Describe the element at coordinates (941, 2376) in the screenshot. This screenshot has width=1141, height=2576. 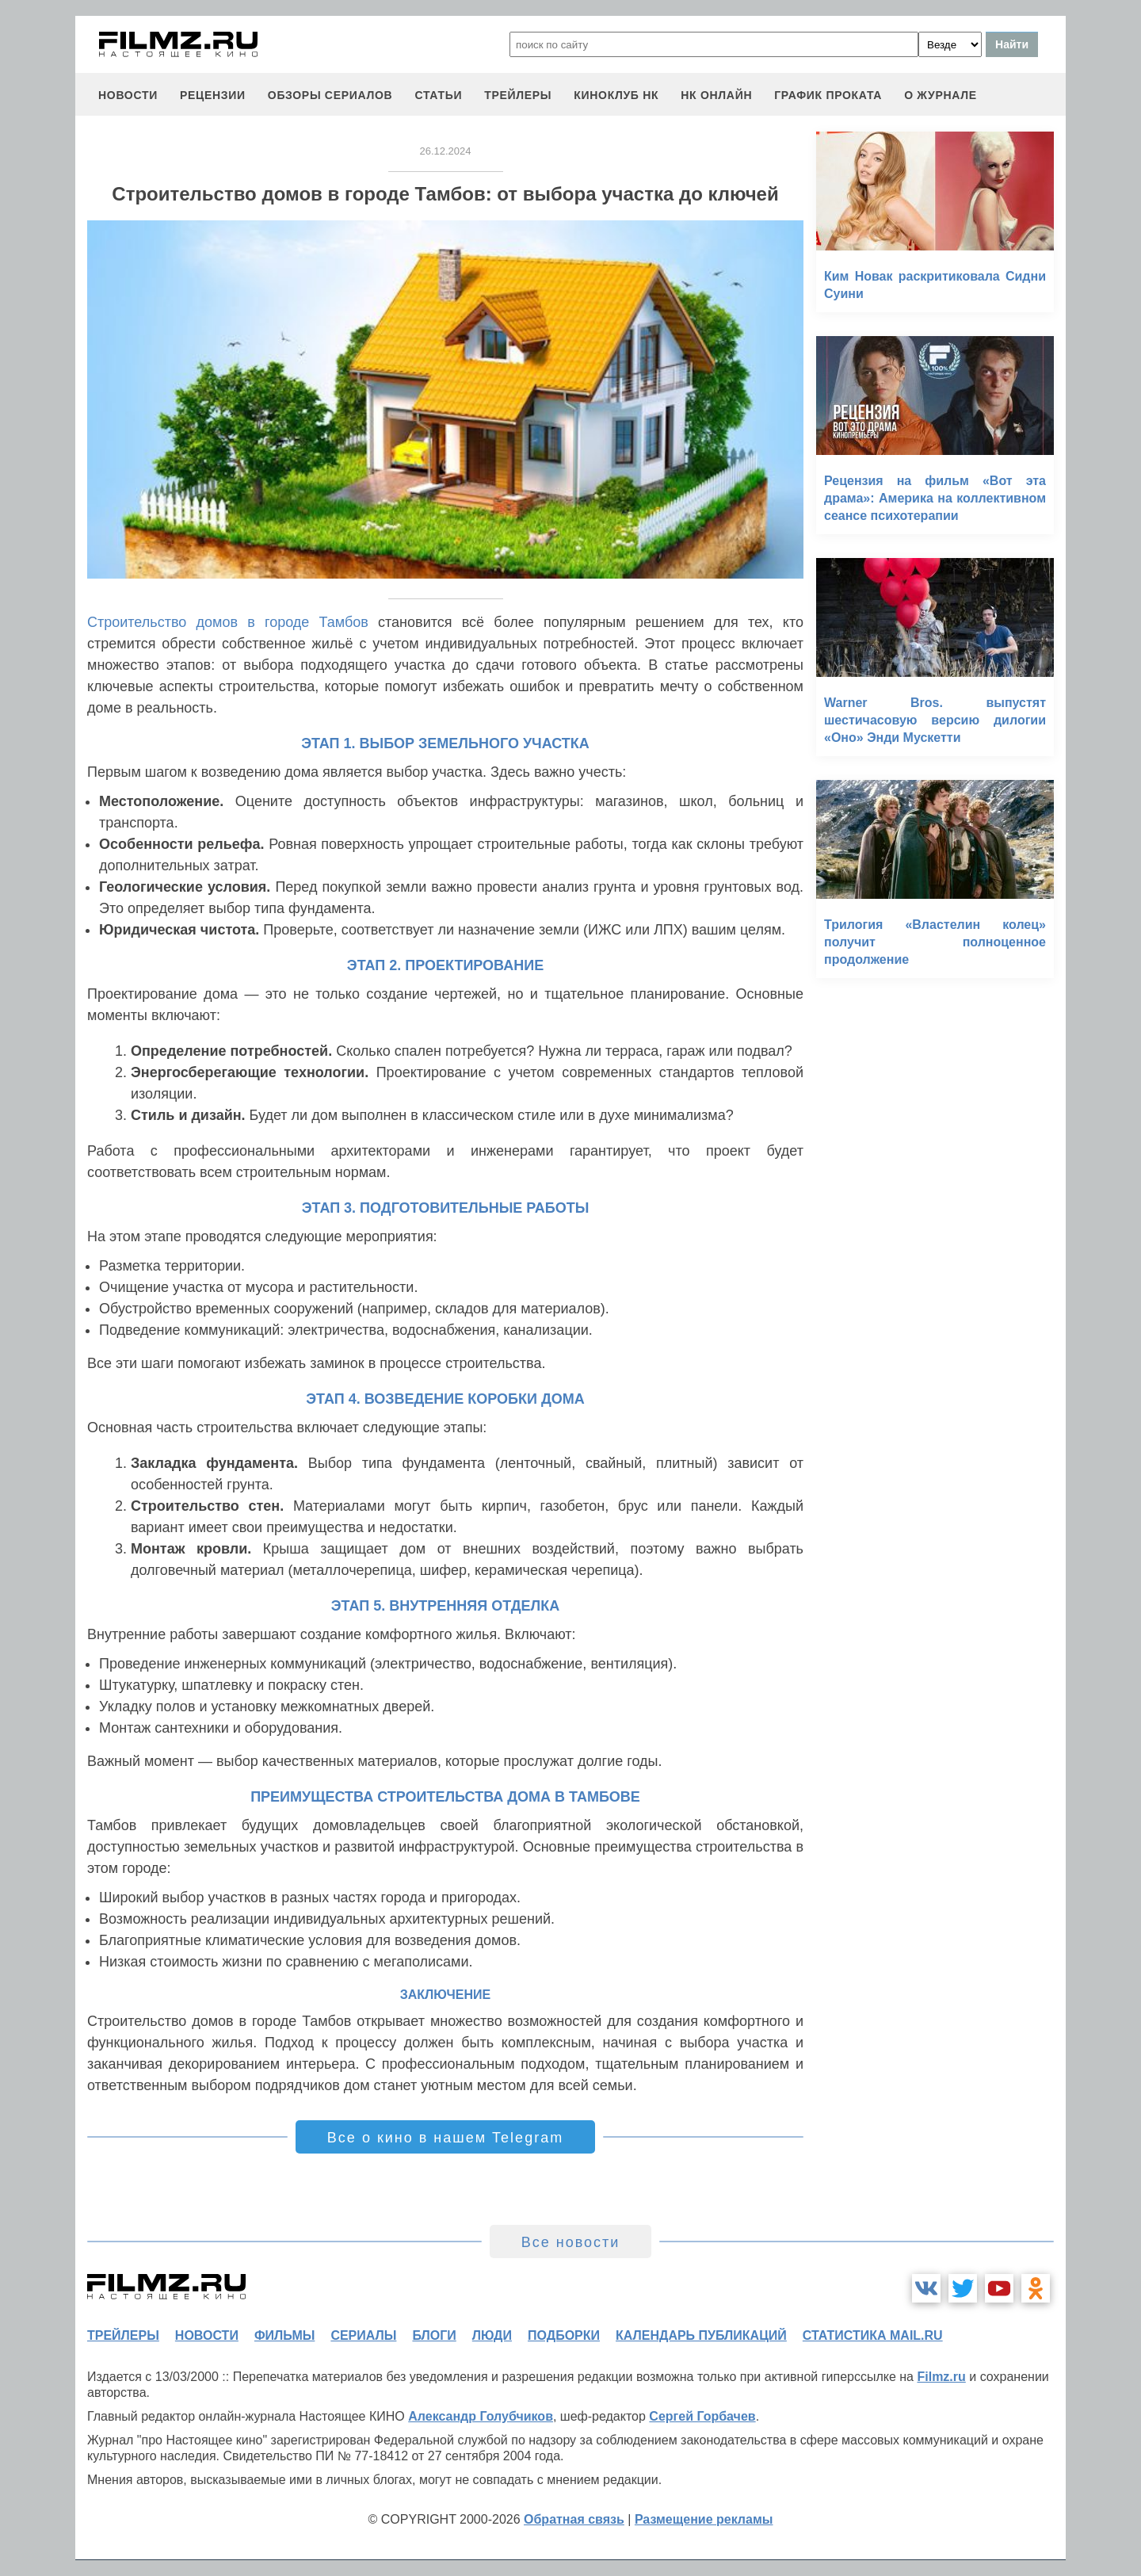
I see `Filmz.ru` at that location.